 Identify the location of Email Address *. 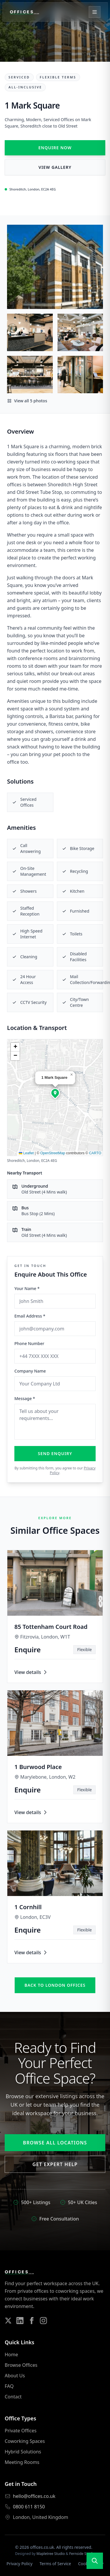
(29, 1316).